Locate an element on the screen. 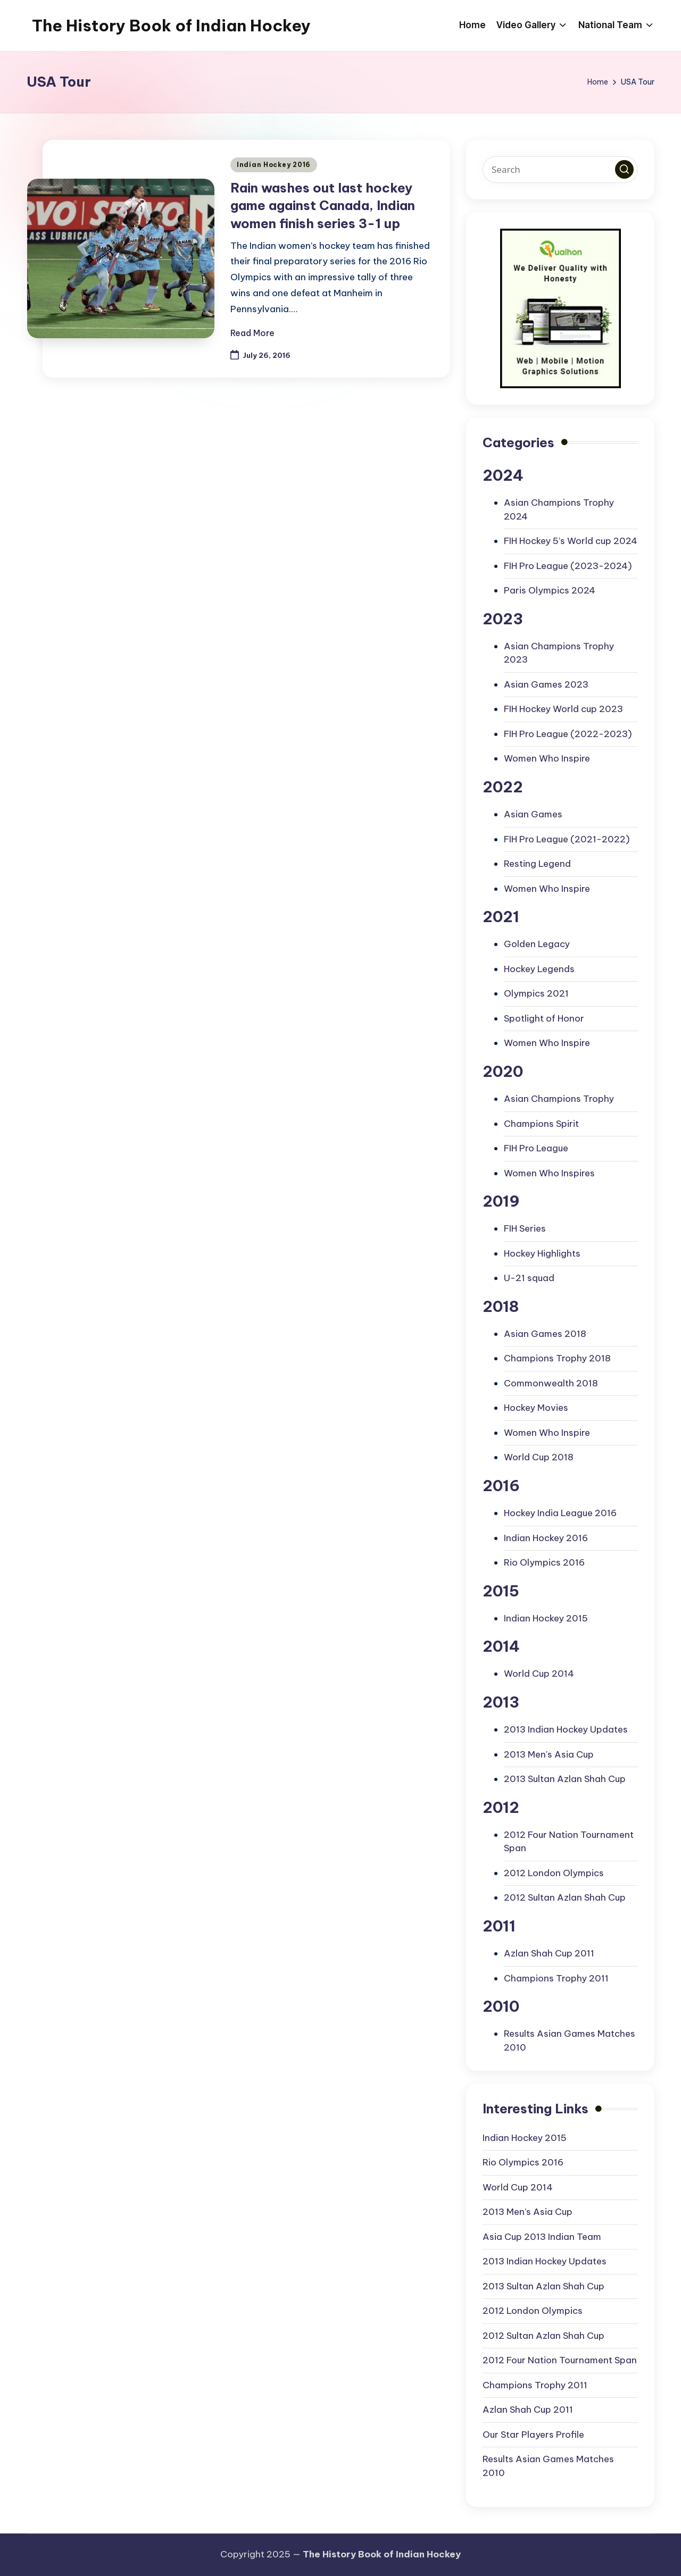 This screenshot has width=681, height=2576. Hockey Highlights is located at coordinates (542, 1253).